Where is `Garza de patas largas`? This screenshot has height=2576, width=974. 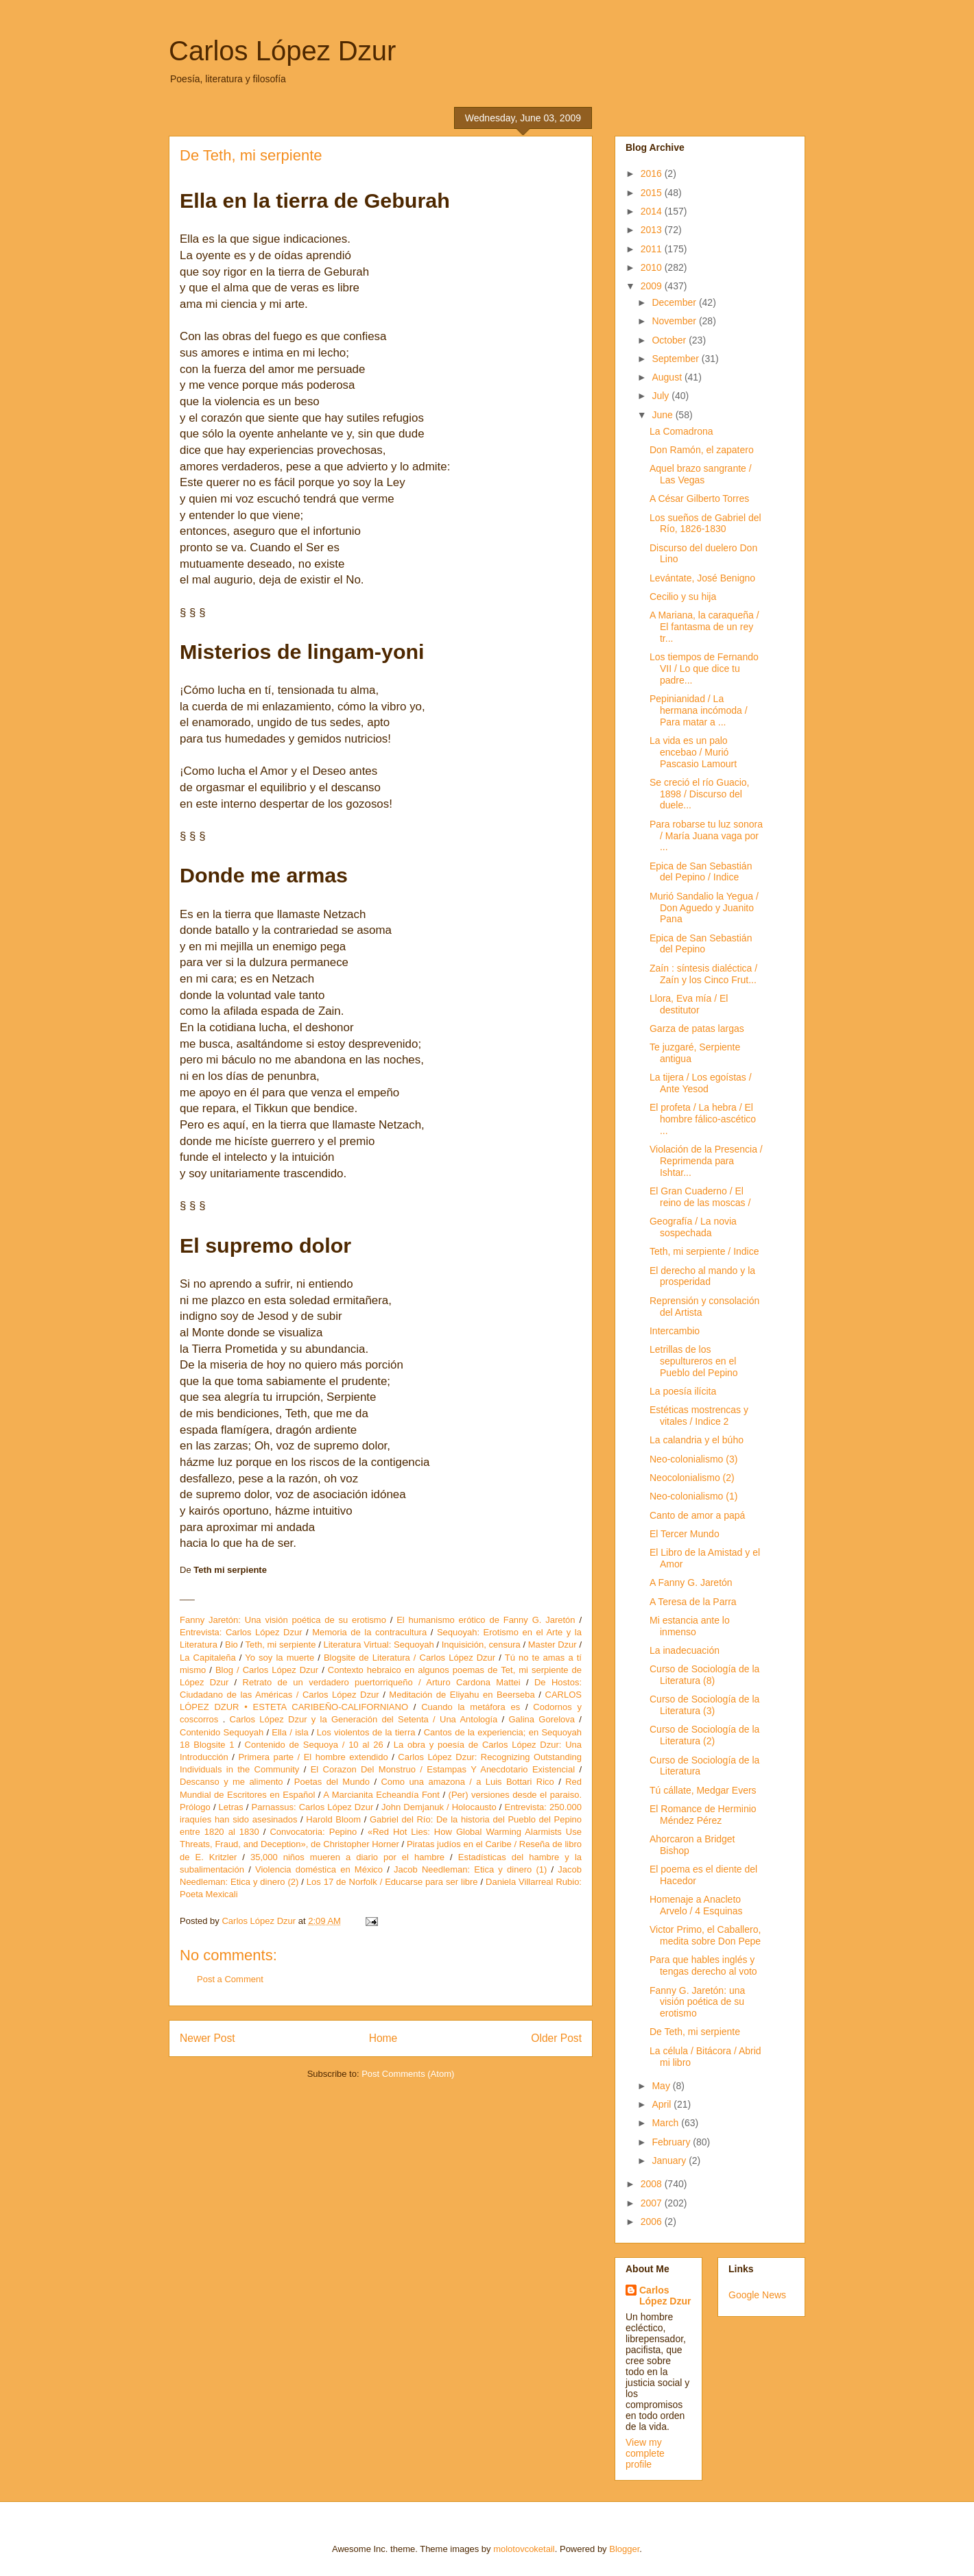
Garza de patas largas is located at coordinates (697, 1028).